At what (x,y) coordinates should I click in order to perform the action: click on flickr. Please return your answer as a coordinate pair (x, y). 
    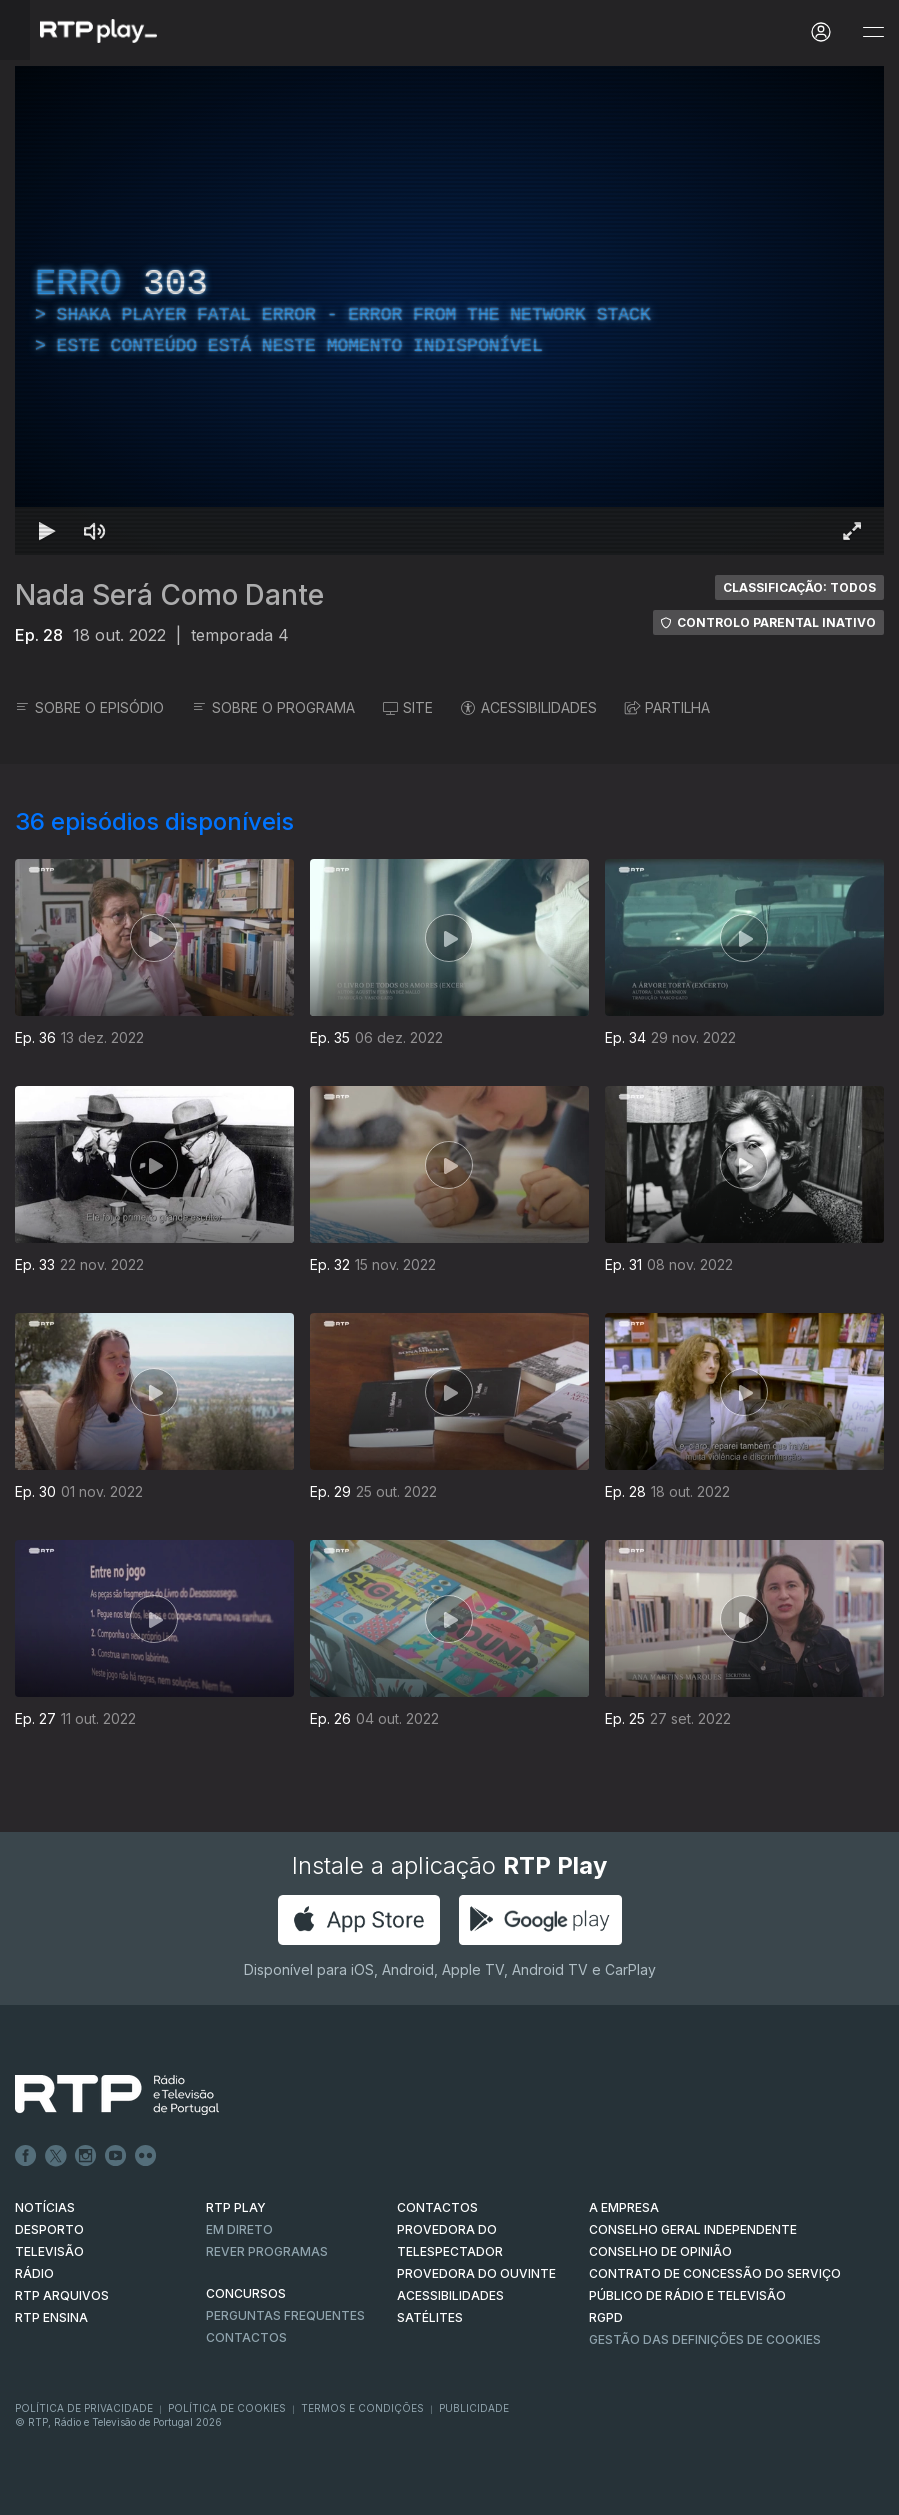
    Looking at the image, I should click on (146, 2156).